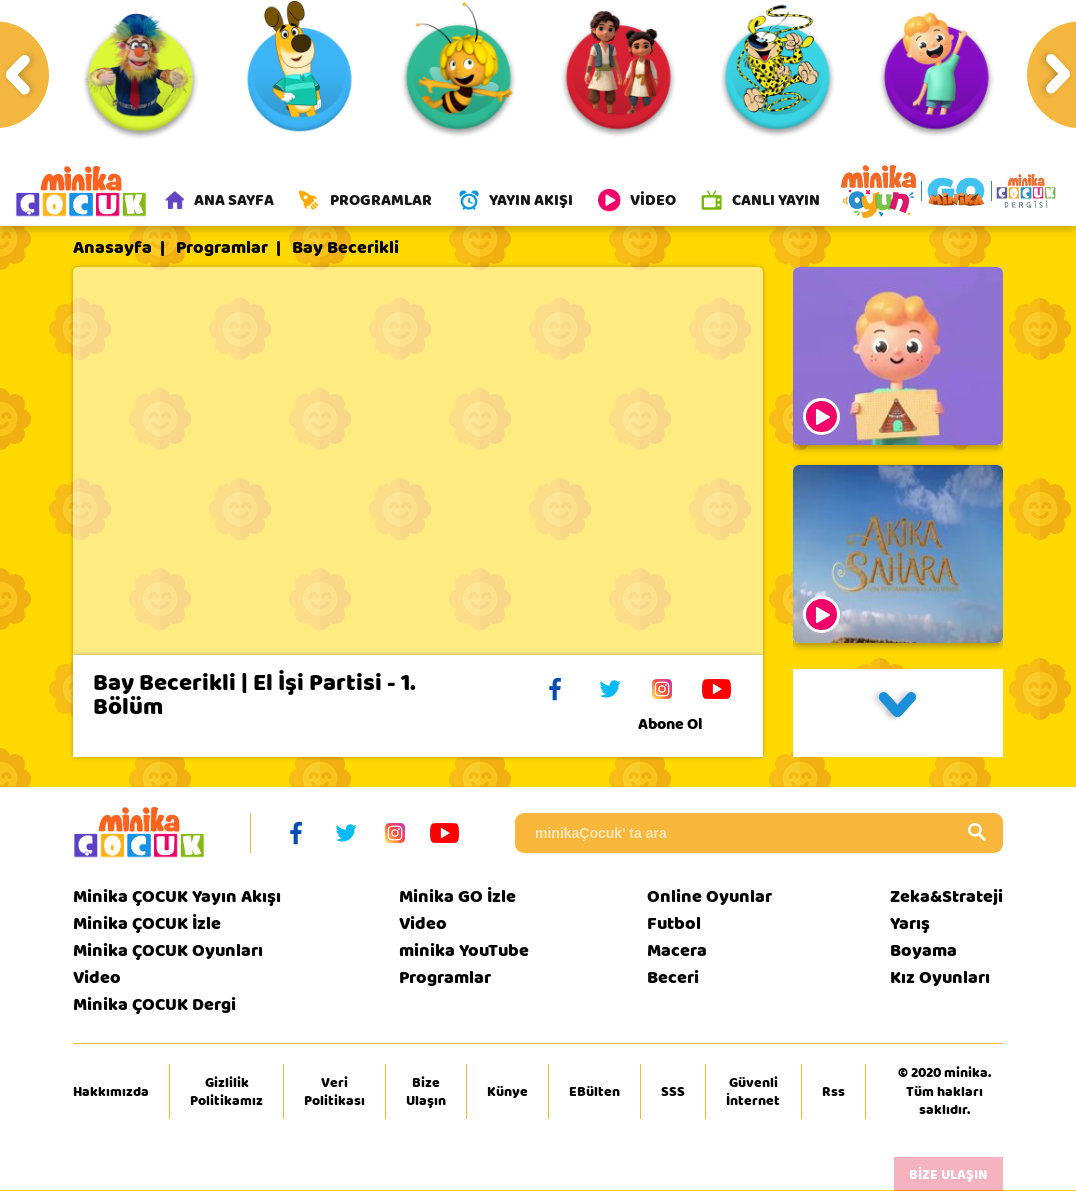  What do you see at coordinates (910, 924) in the screenshot?
I see `Yarış` at bounding box center [910, 924].